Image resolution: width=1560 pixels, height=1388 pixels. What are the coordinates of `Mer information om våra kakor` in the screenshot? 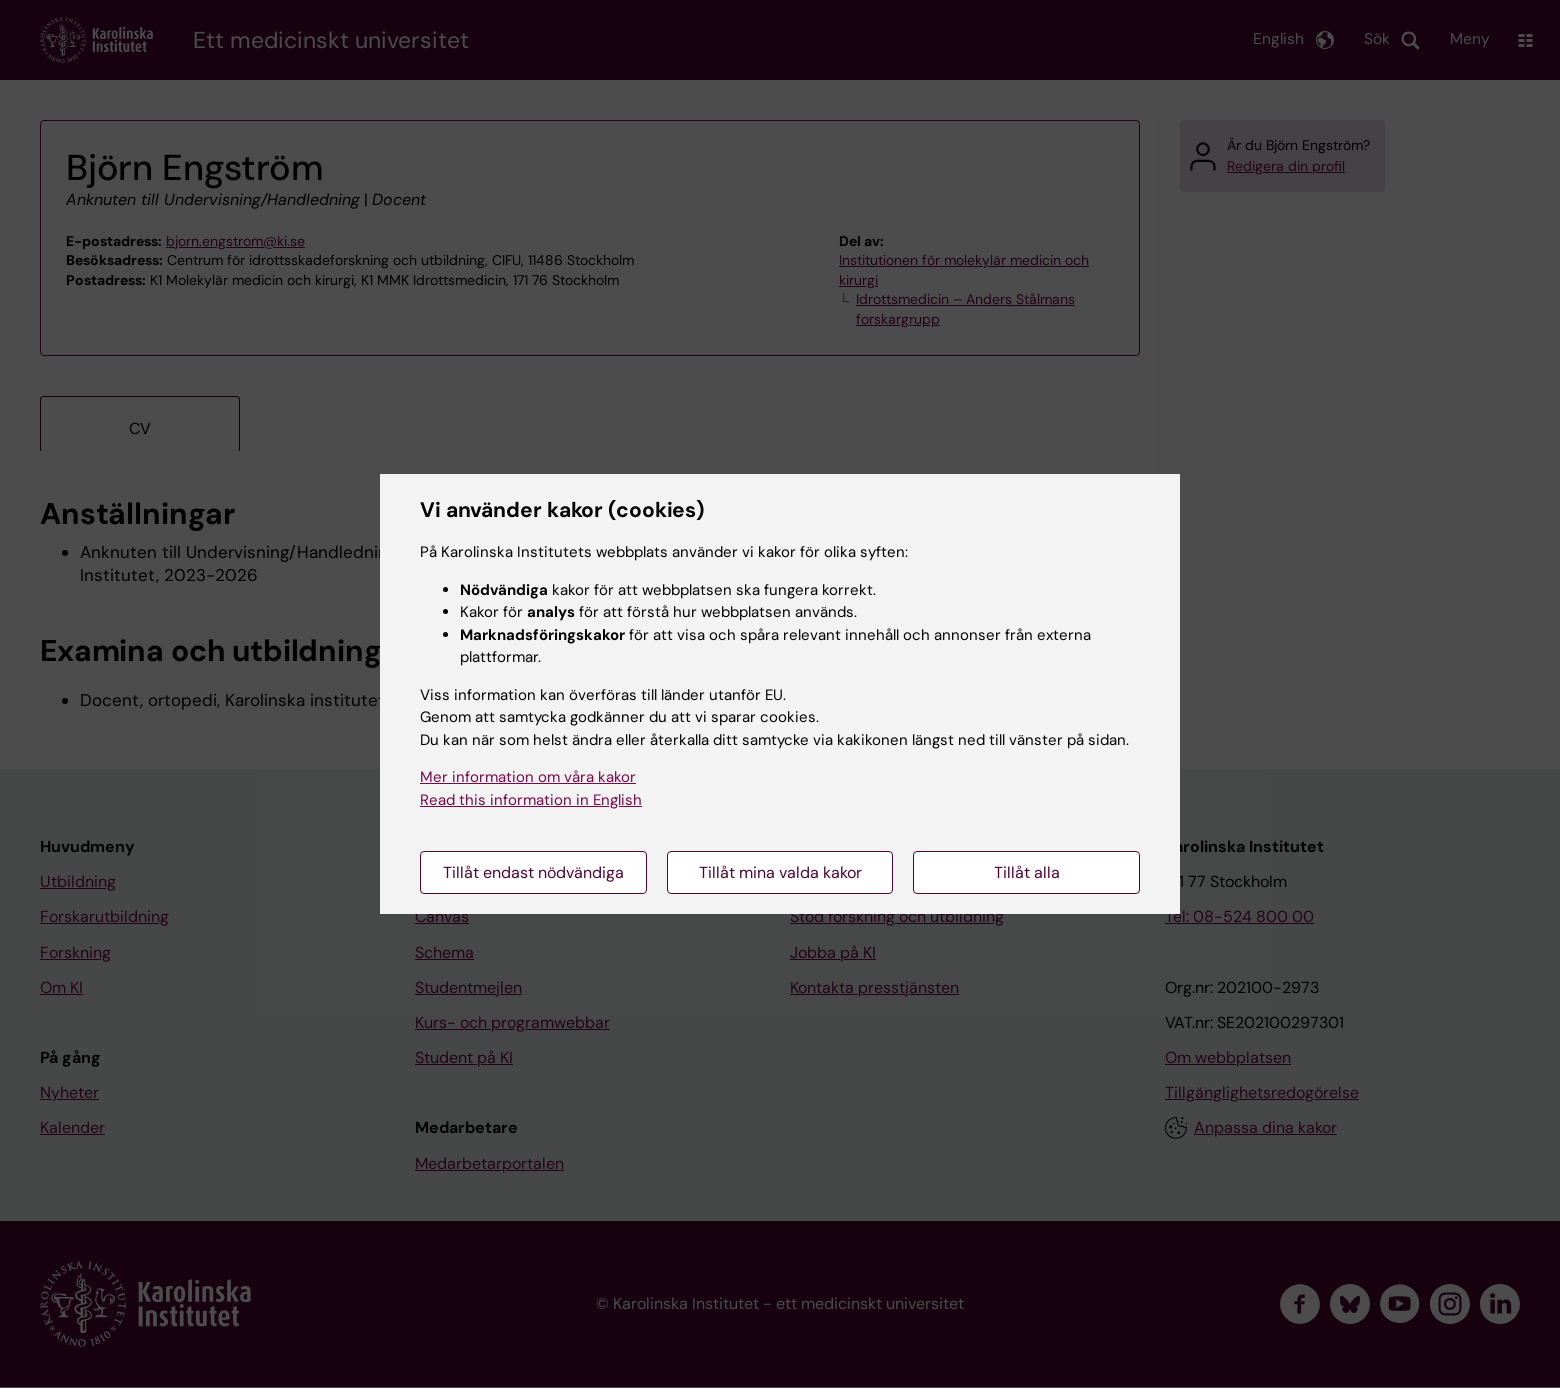 It's located at (528, 777).